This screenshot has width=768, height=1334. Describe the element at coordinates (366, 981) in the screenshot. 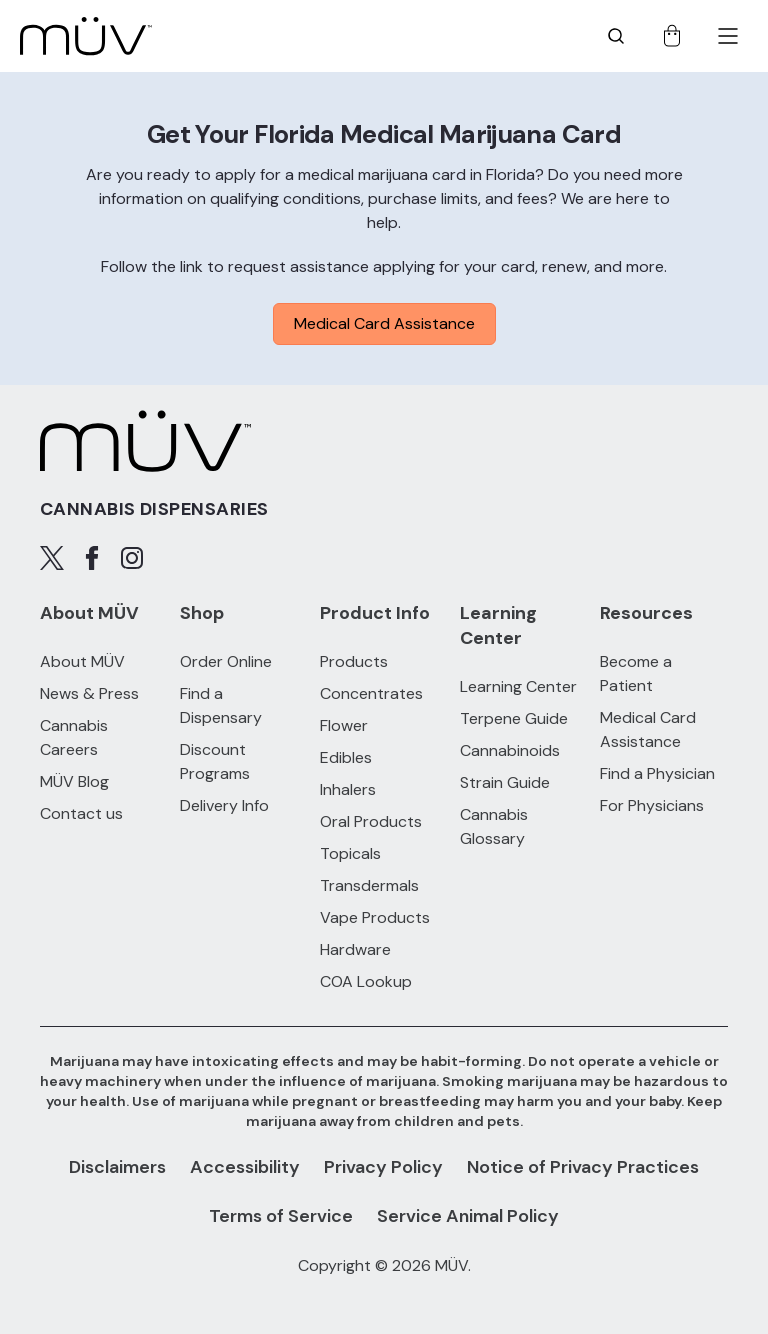

I see `COA Lookup` at that location.